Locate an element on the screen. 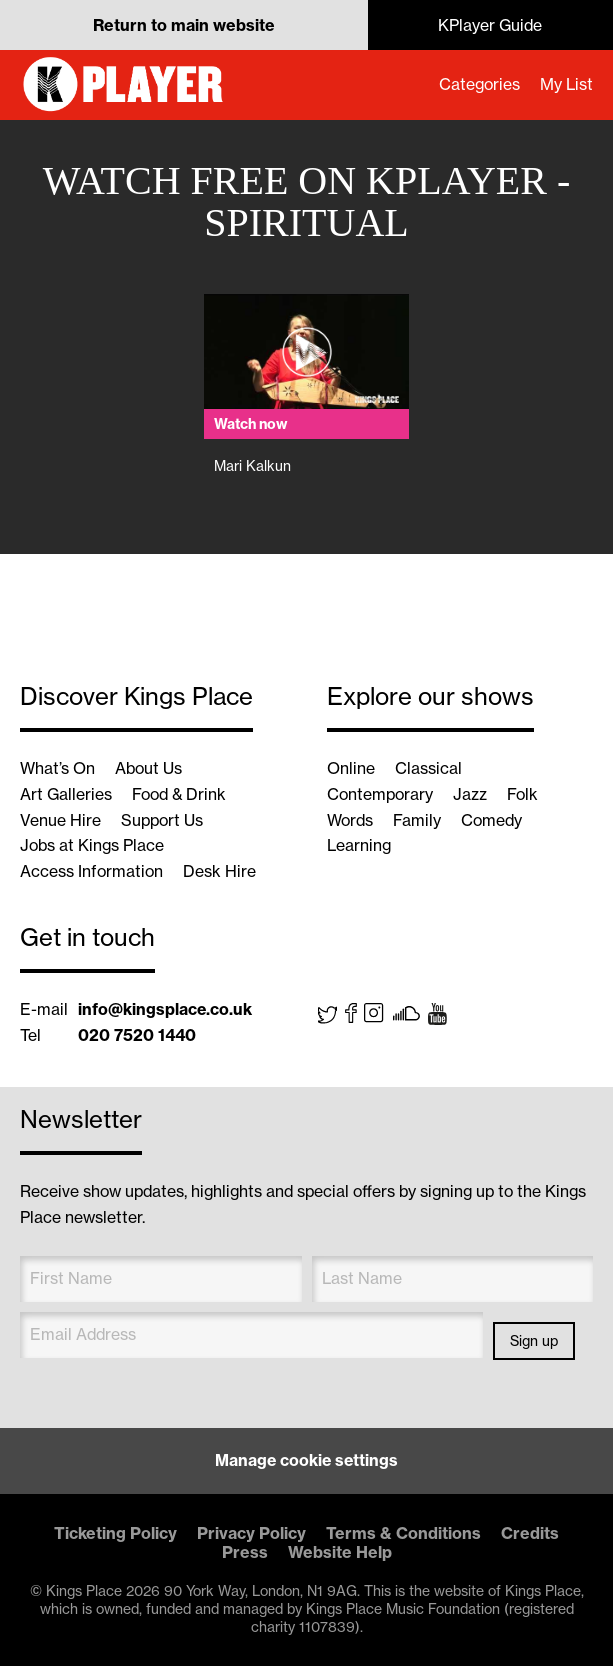 This screenshot has height=1668, width=613. Sign up is located at coordinates (534, 1343).